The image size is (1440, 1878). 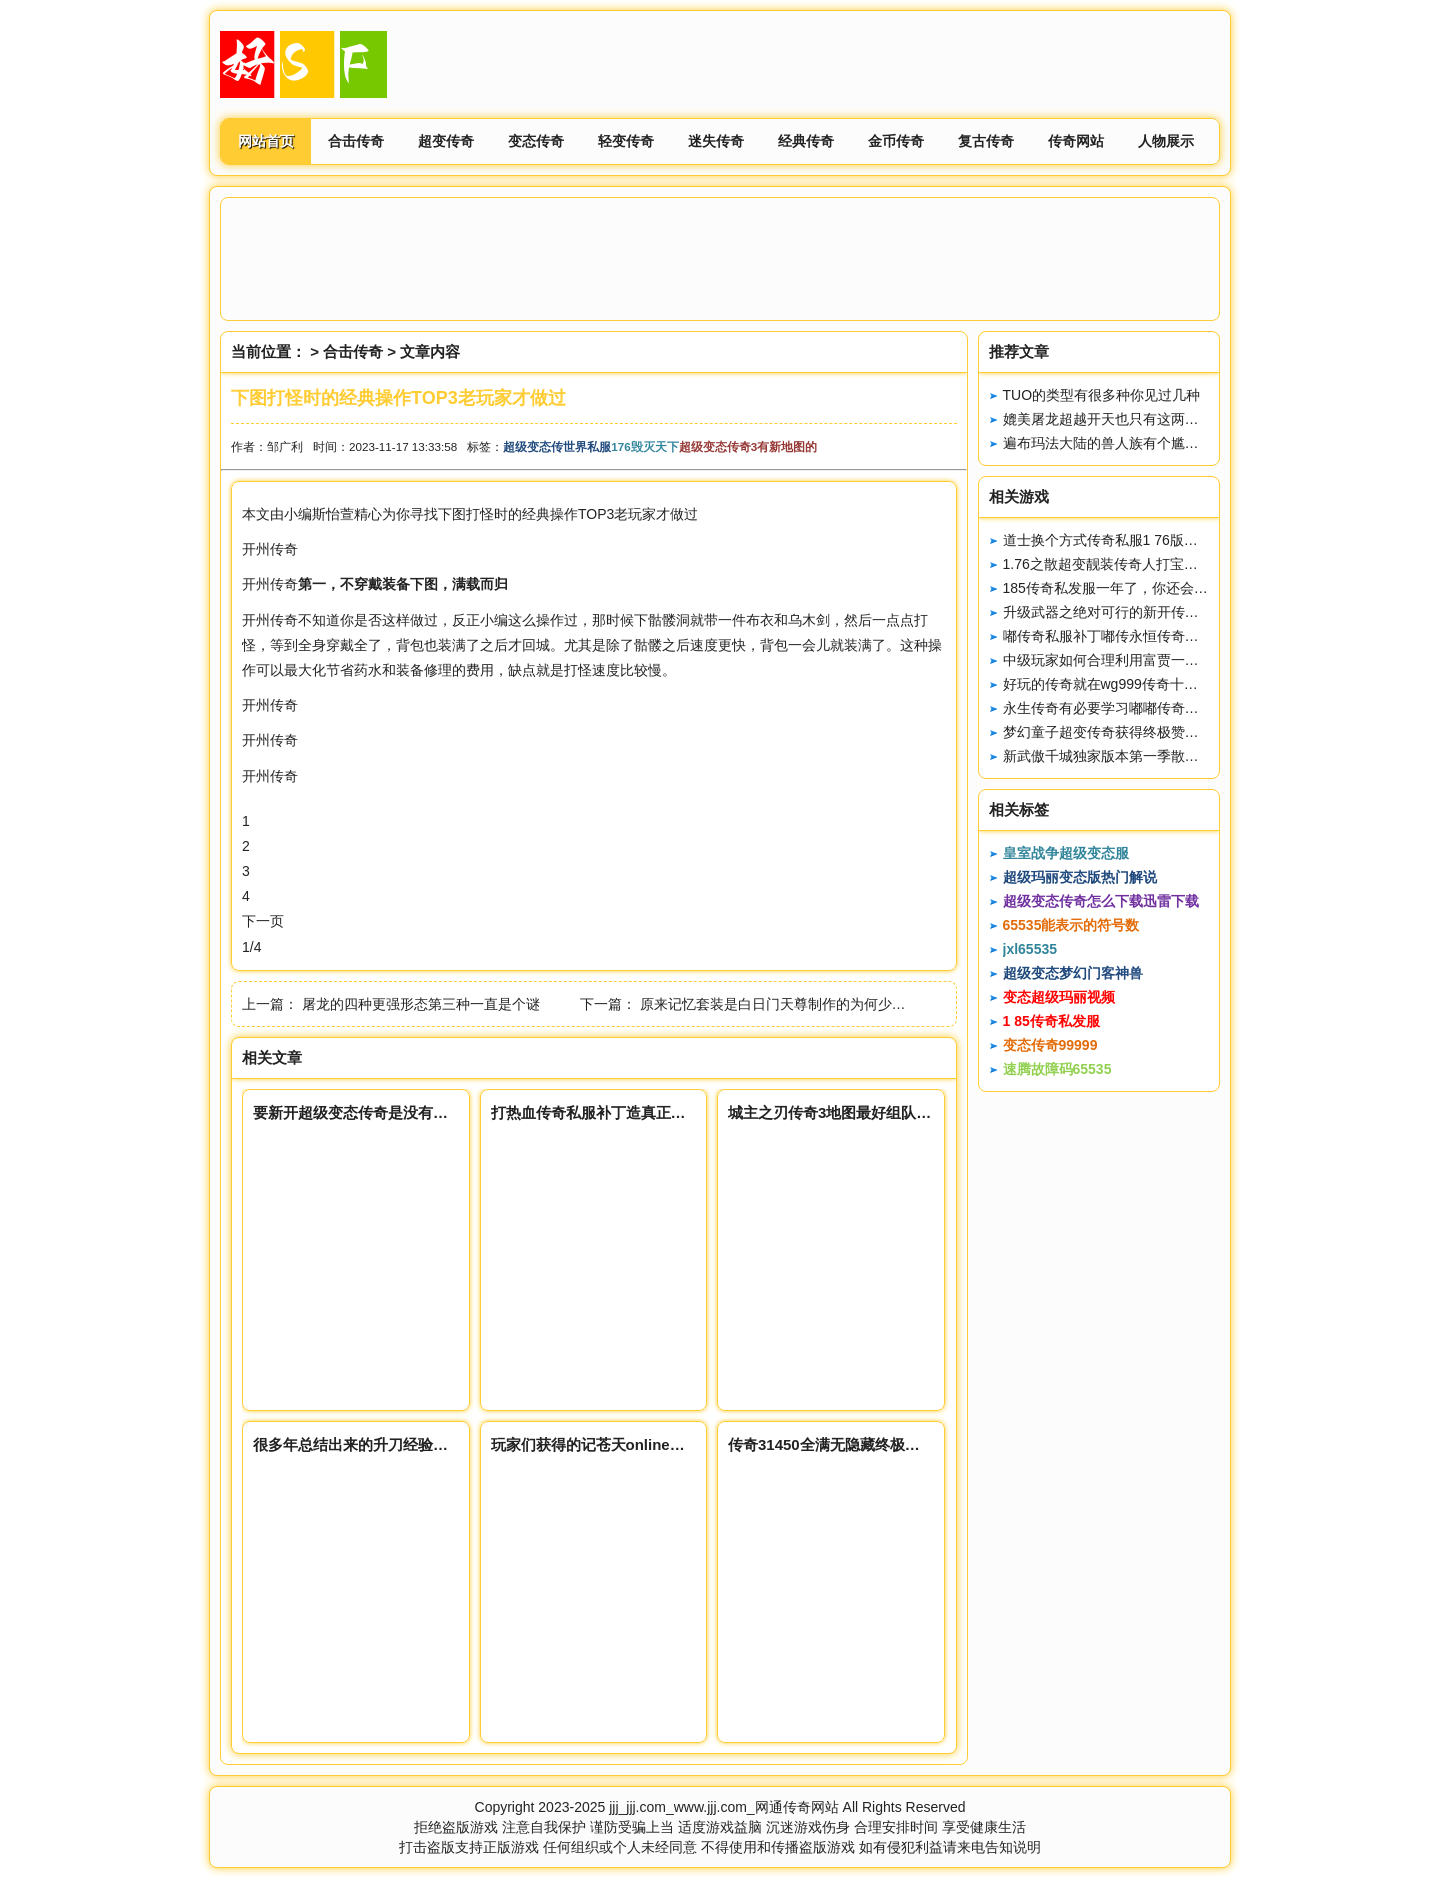 What do you see at coordinates (1121, 564) in the screenshot?
I see `1.76之散超变靓装传奇人打宝赚钱攻略` at bounding box center [1121, 564].